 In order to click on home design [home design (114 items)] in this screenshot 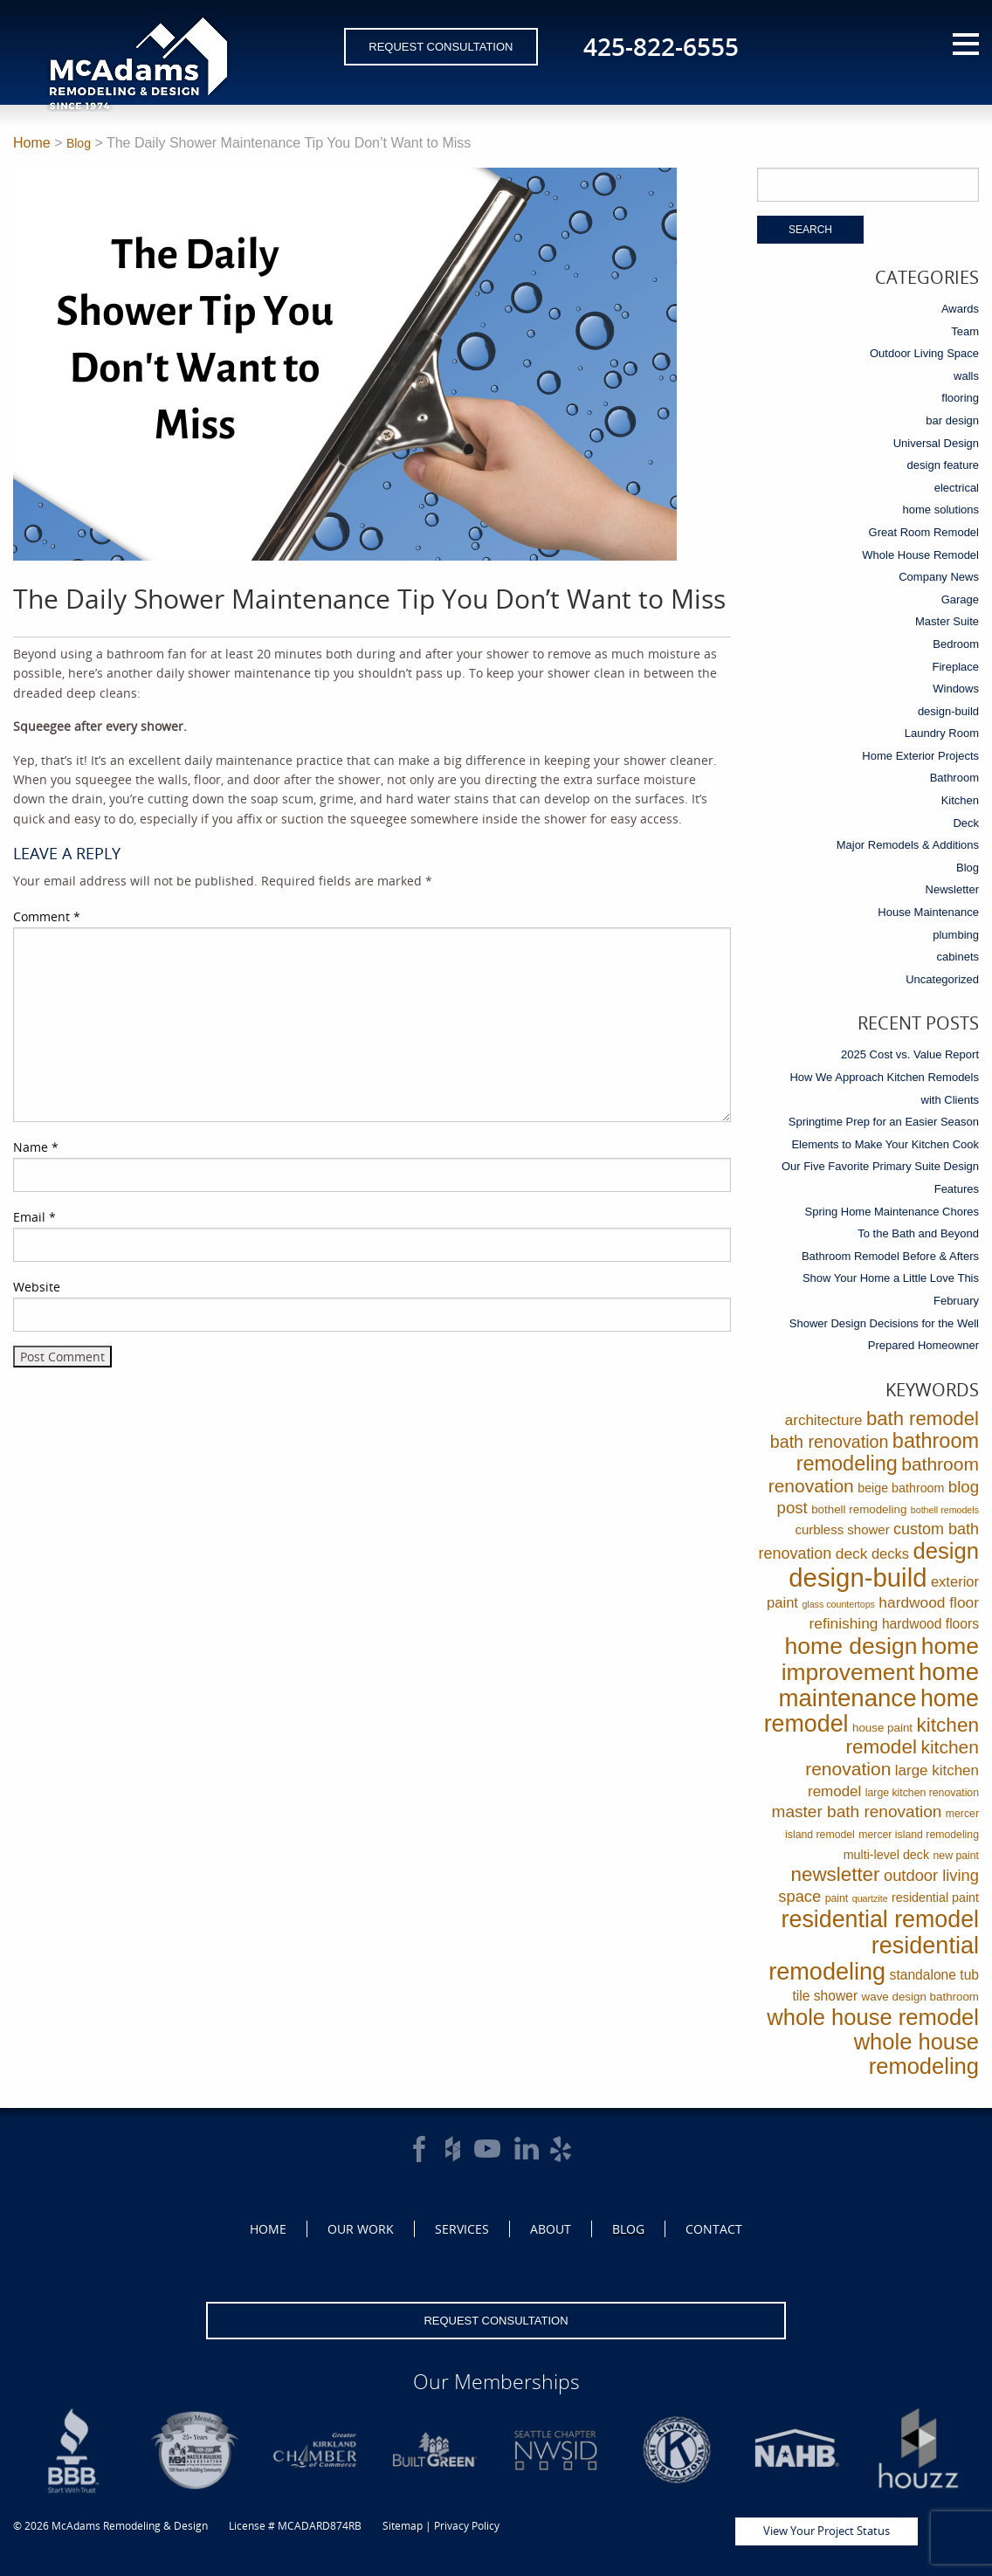, I will do `click(851, 1646)`.